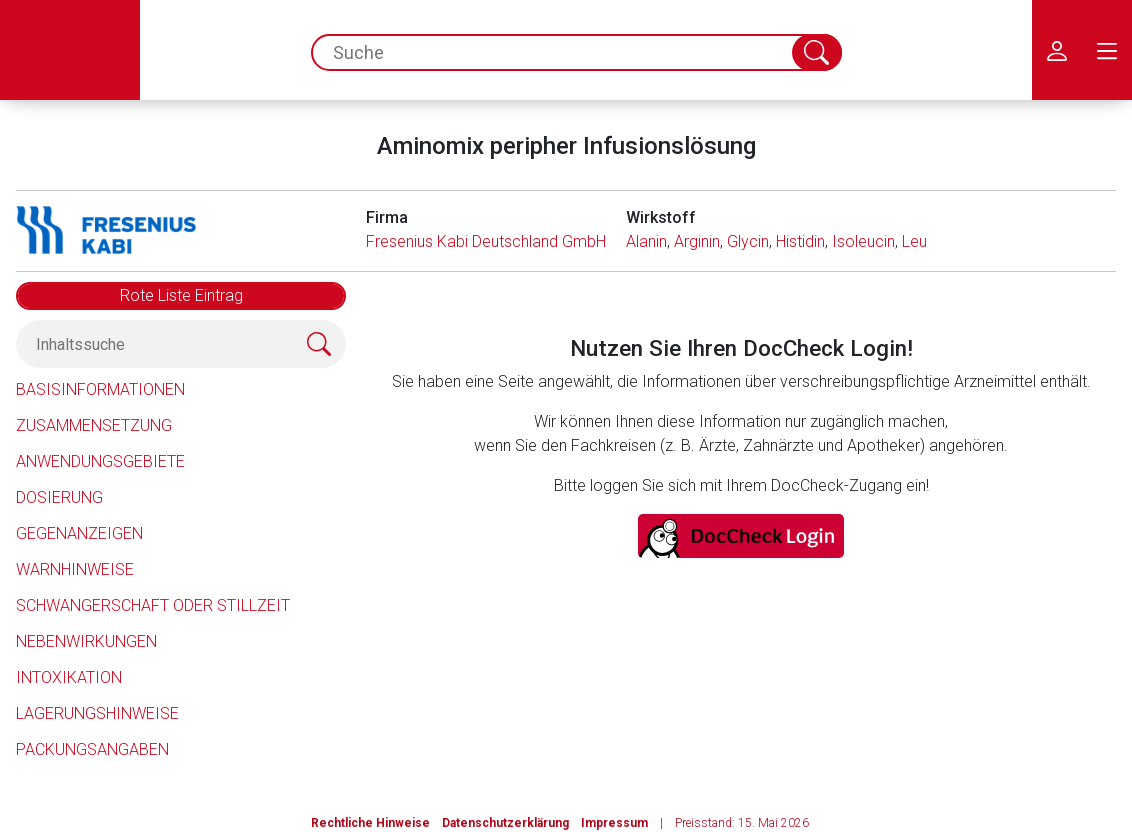  What do you see at coordinates (94, 425) in the screenshot?
I see `Zusammensetzung` at bounding box center [94, 425].